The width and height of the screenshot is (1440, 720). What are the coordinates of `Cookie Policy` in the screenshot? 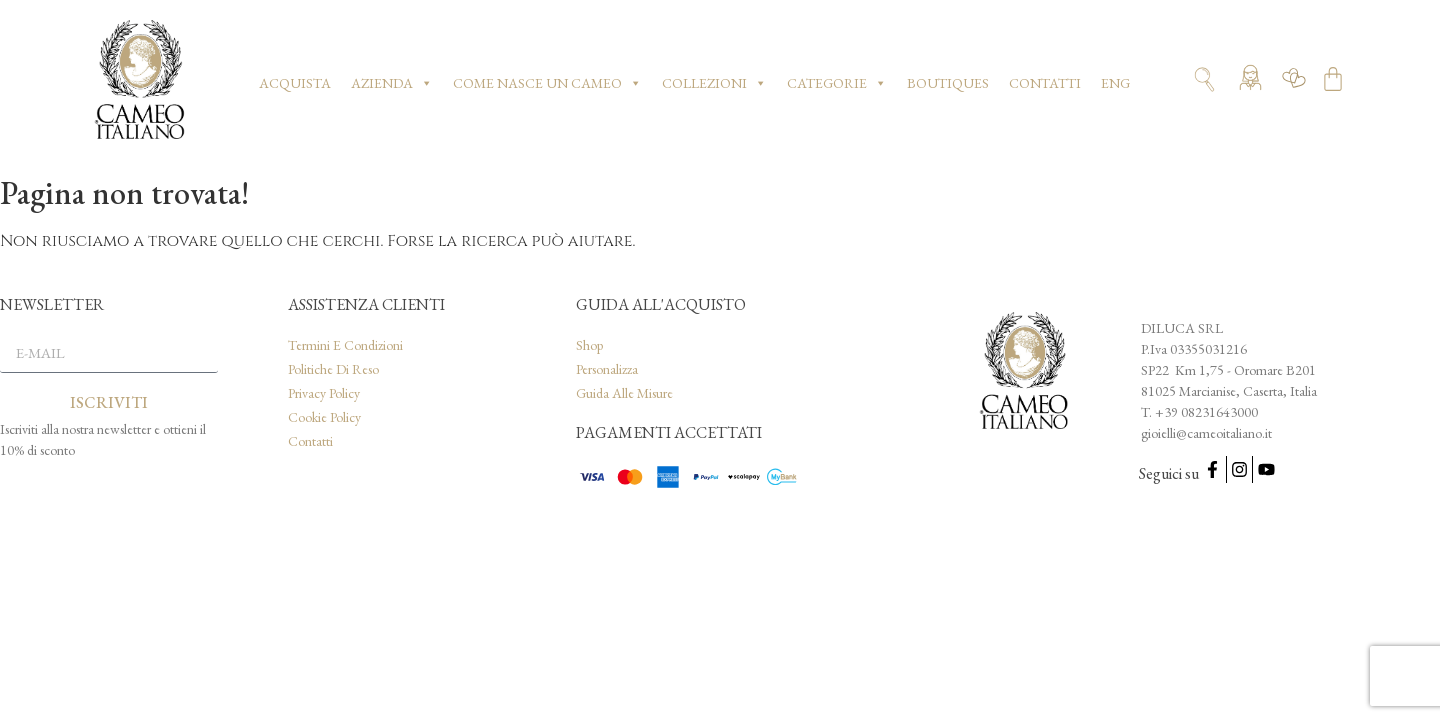 It's located at (324, 417).